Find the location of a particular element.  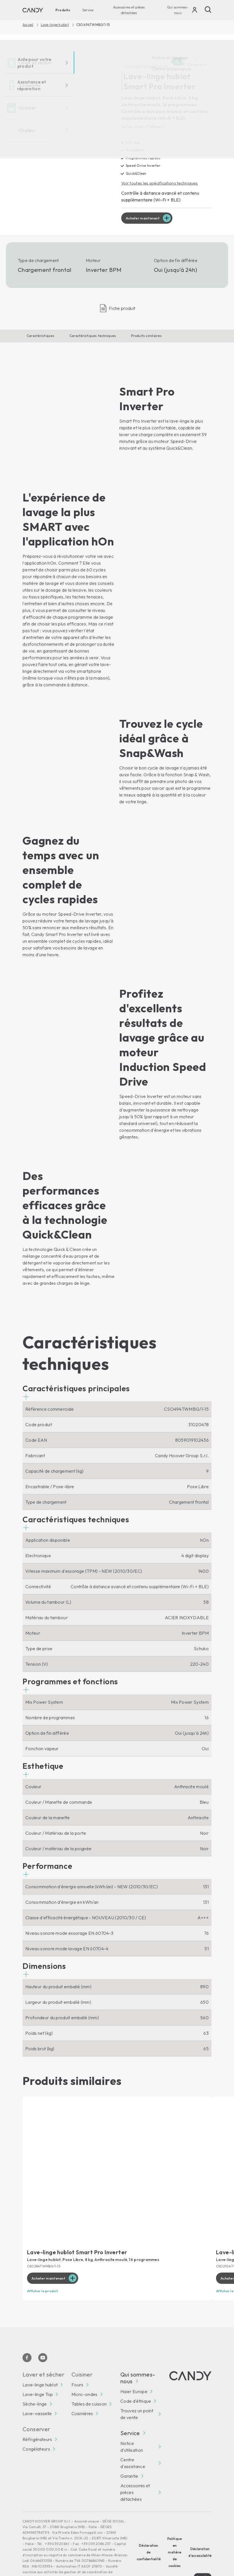

Lave-vaisselle is located at coordinates (37, 2392).